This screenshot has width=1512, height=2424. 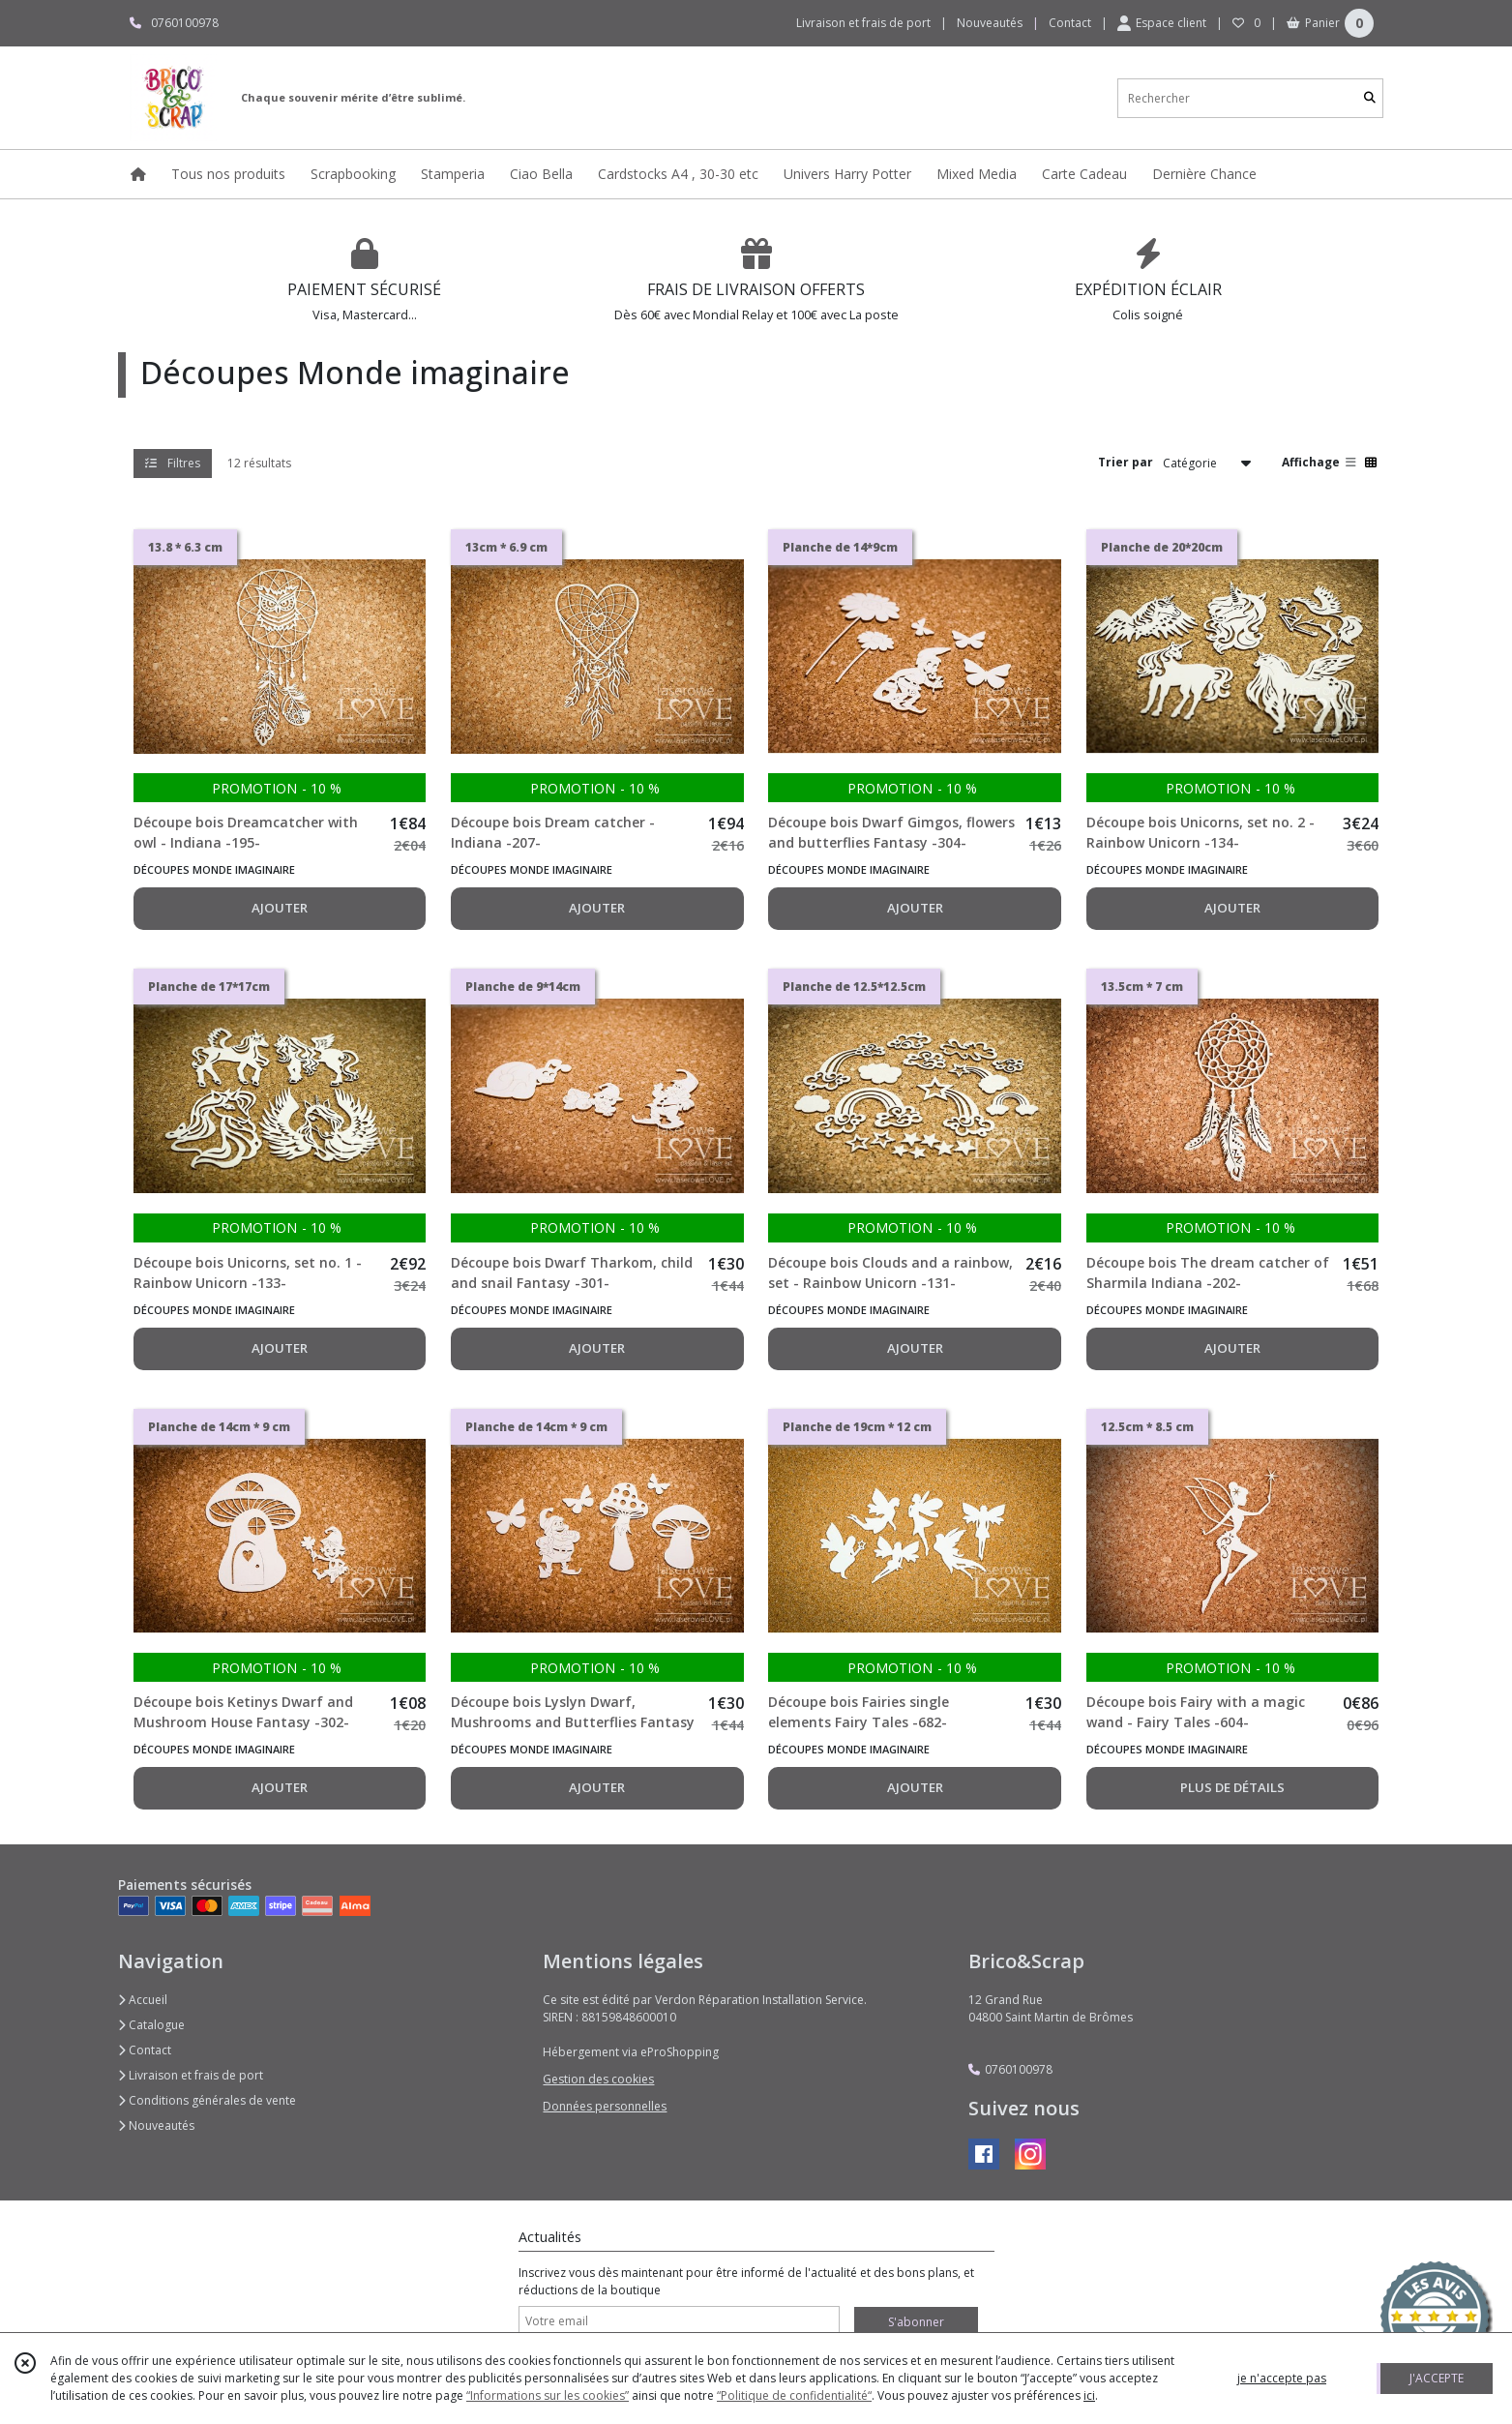 I want to click on “Politique de confidentialité“, so click(x=794, y=2395).